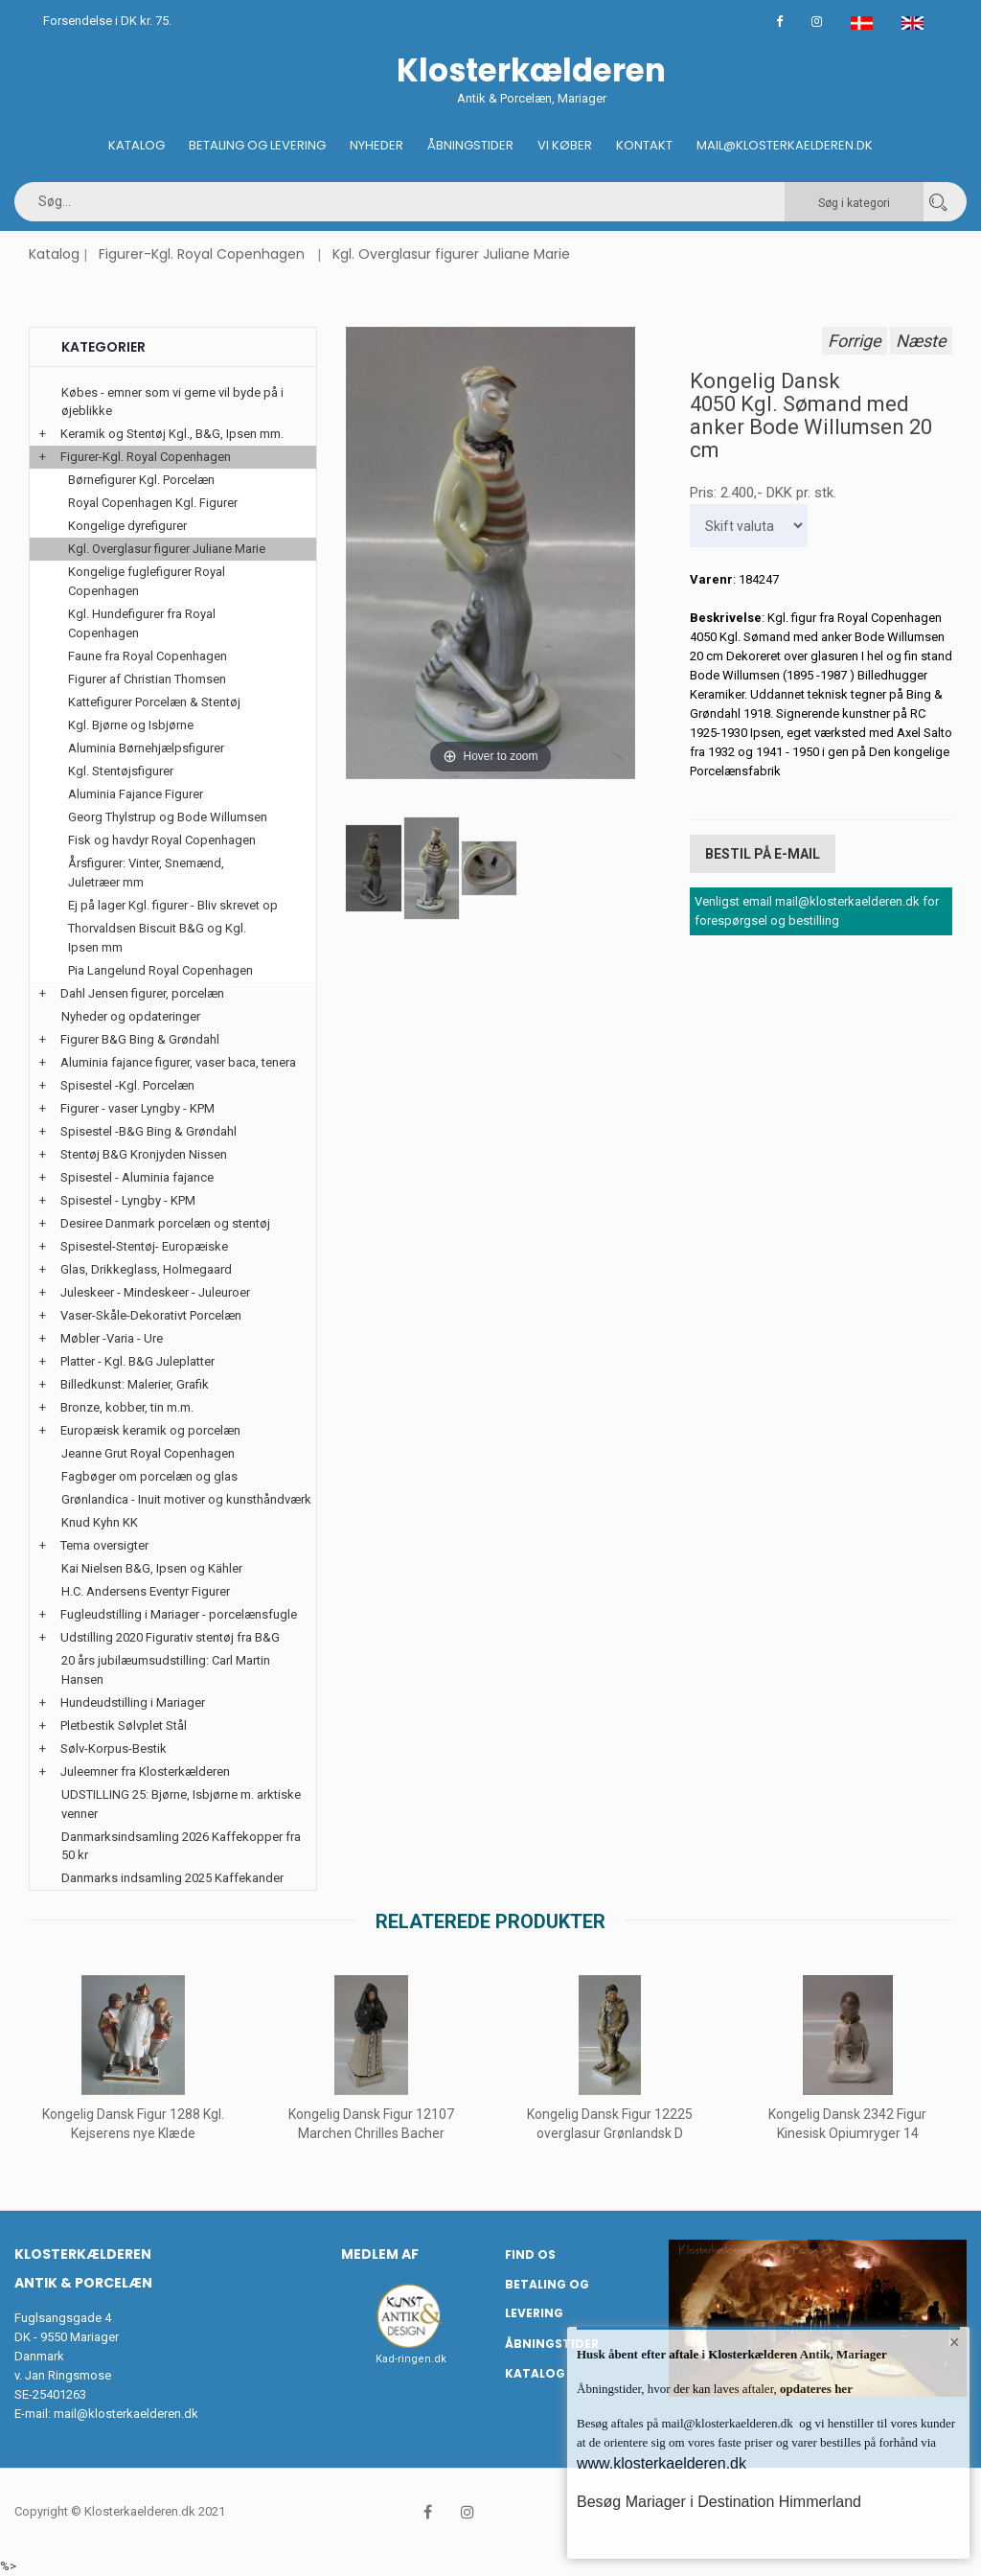  I want to click on Søg i kategori, so click(854, 203).